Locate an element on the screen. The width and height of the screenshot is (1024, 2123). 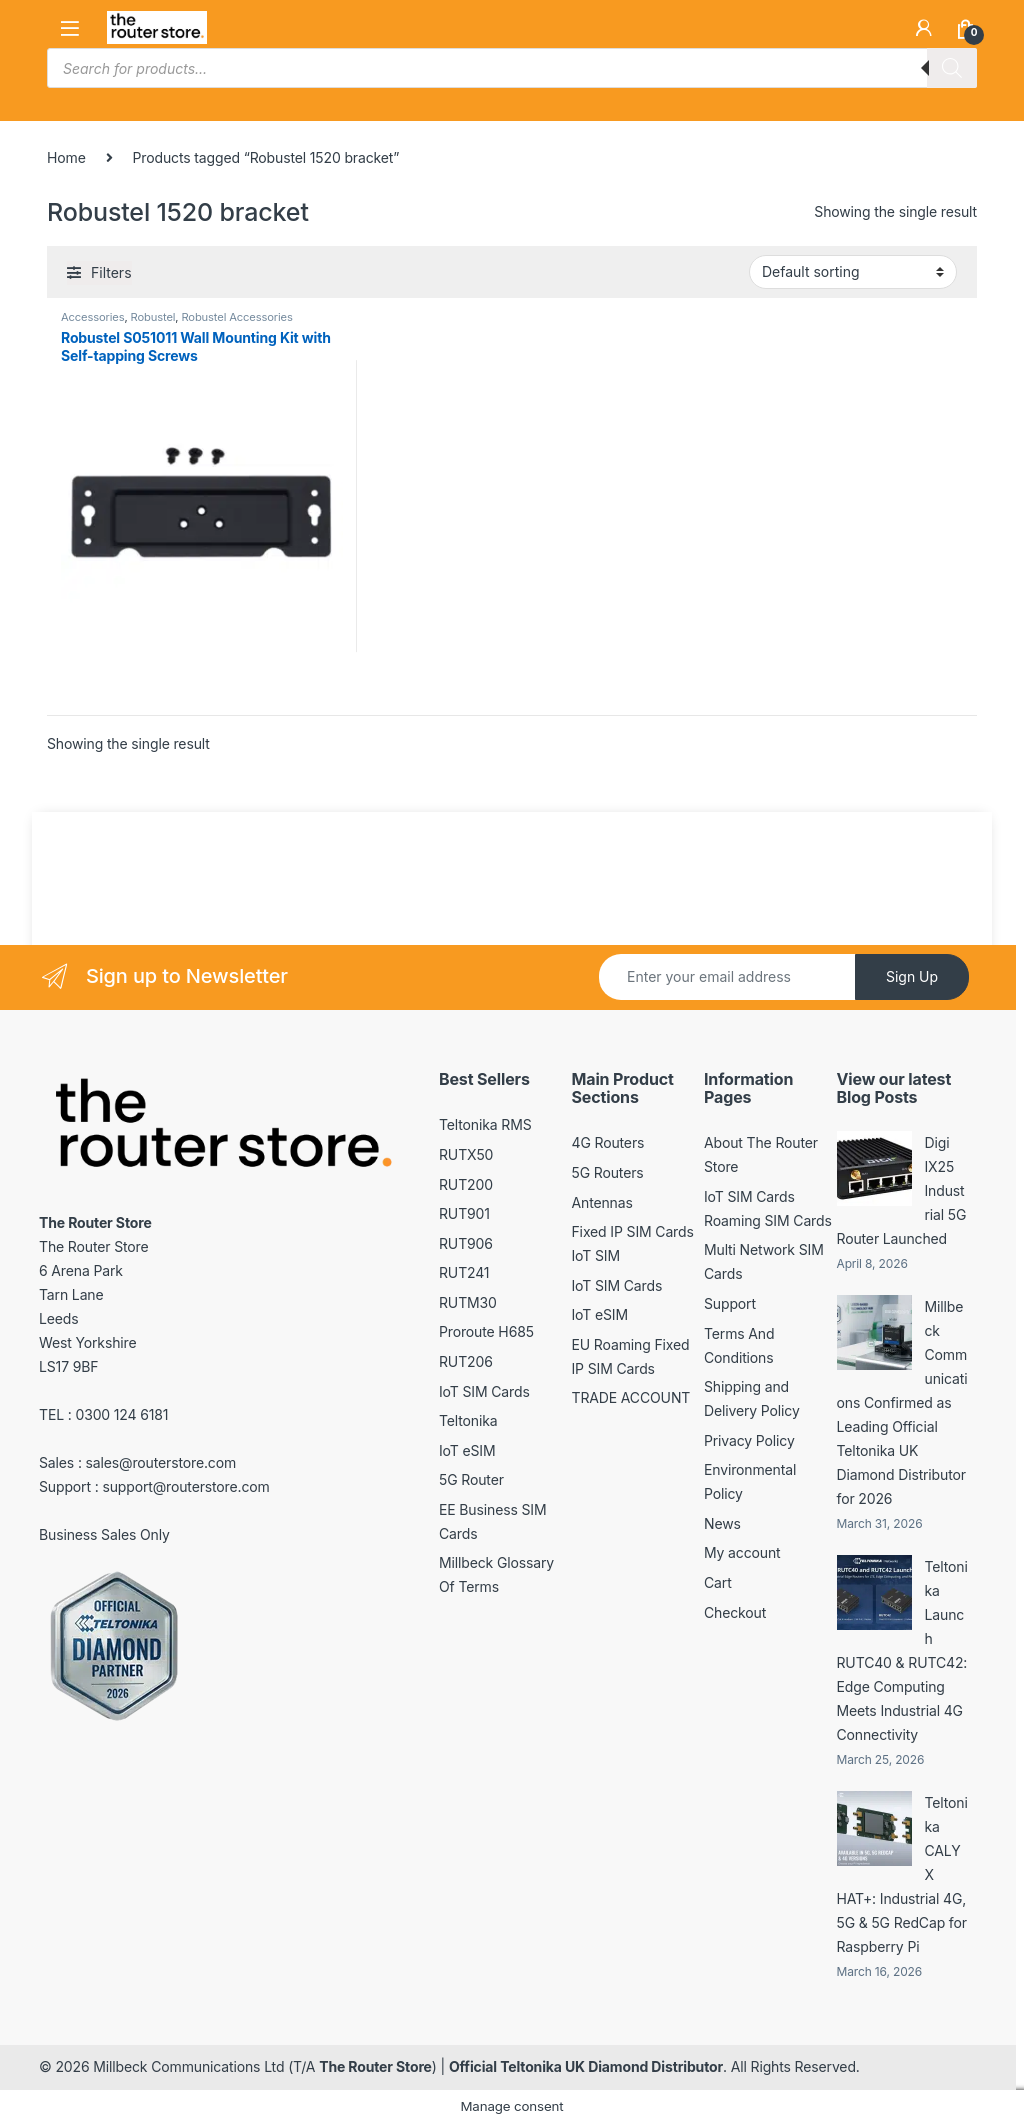
[Search] is located at coordinates (952, 68).